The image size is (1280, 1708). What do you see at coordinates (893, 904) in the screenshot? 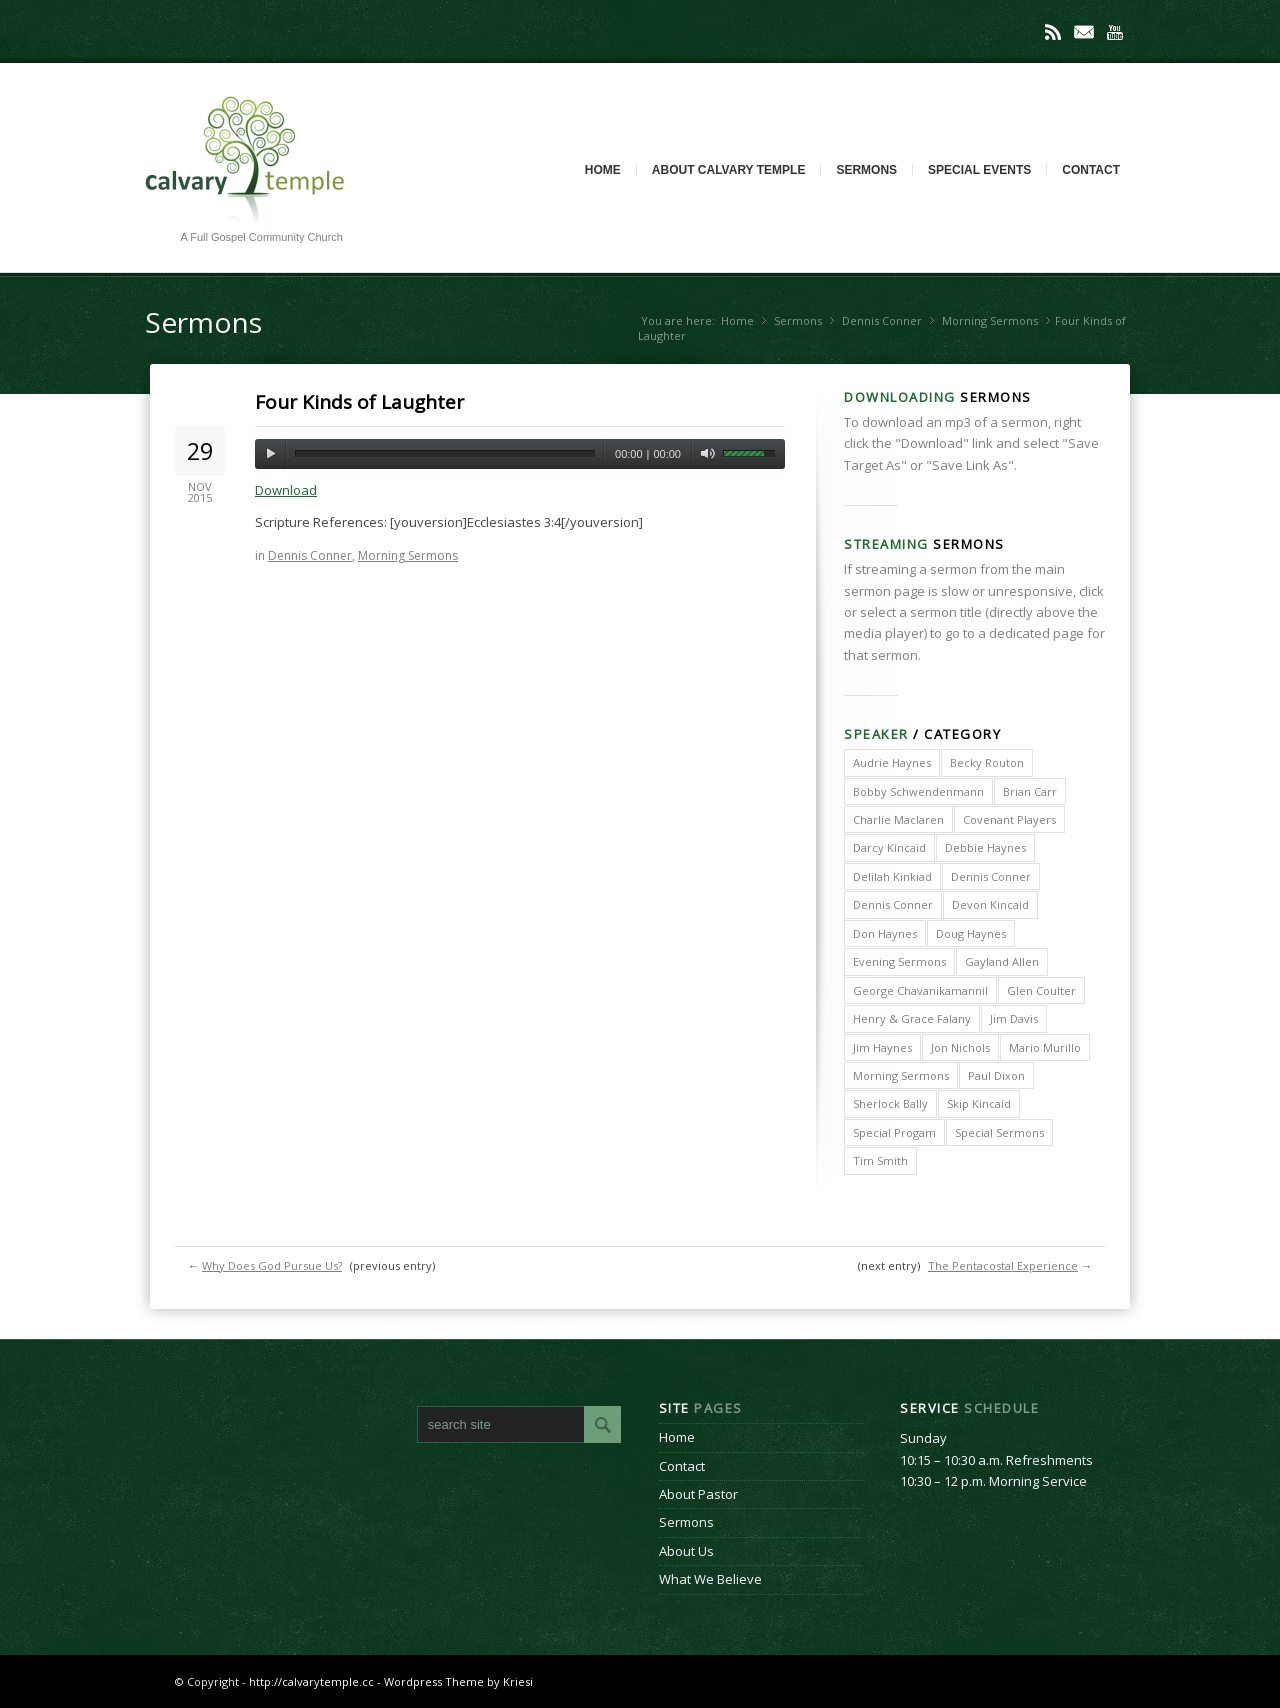
I see `Dennis Conner [Dennis Conner (67 items)]` at bounding box center [893, 904].